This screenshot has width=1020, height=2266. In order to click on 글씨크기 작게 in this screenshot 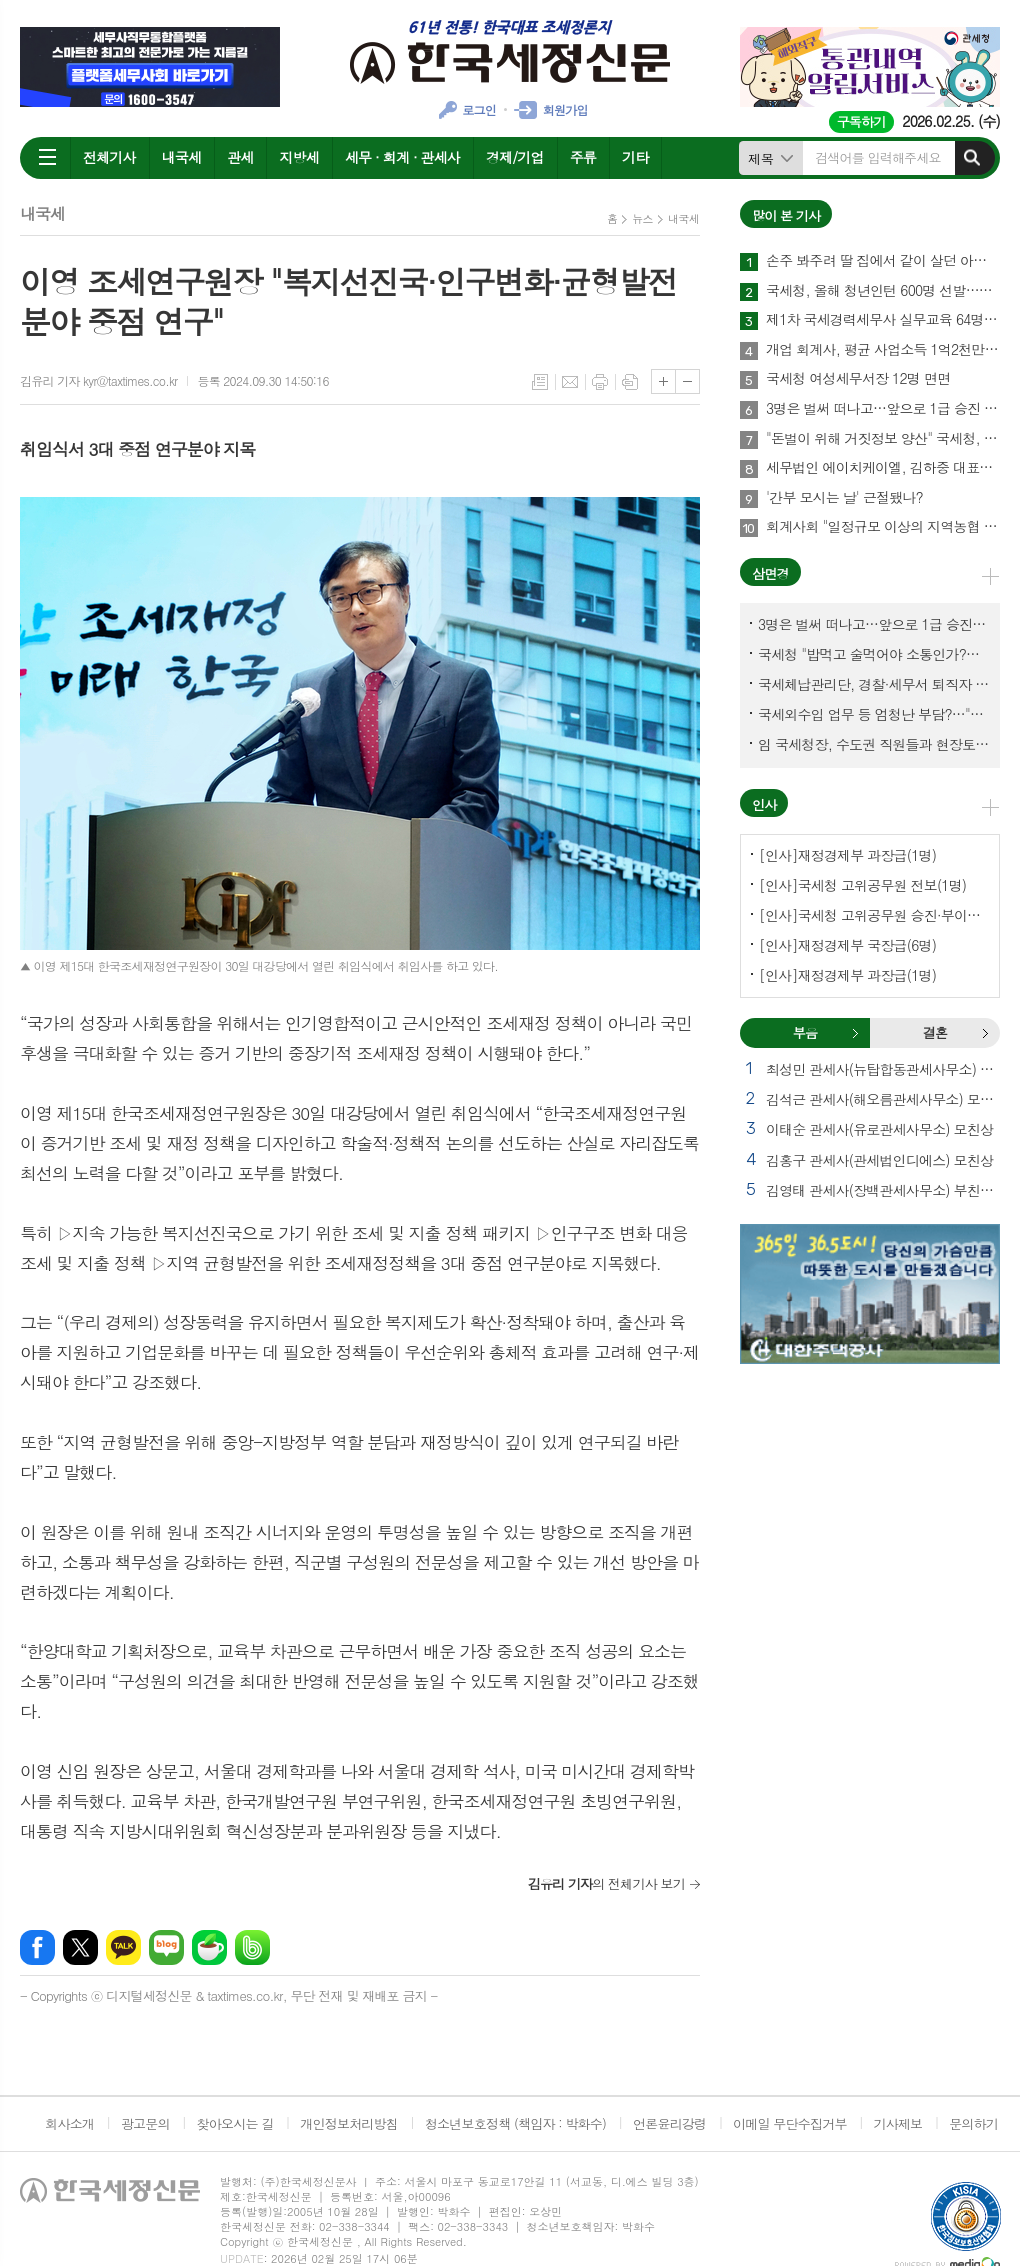, I will do `click(687, 381)`.